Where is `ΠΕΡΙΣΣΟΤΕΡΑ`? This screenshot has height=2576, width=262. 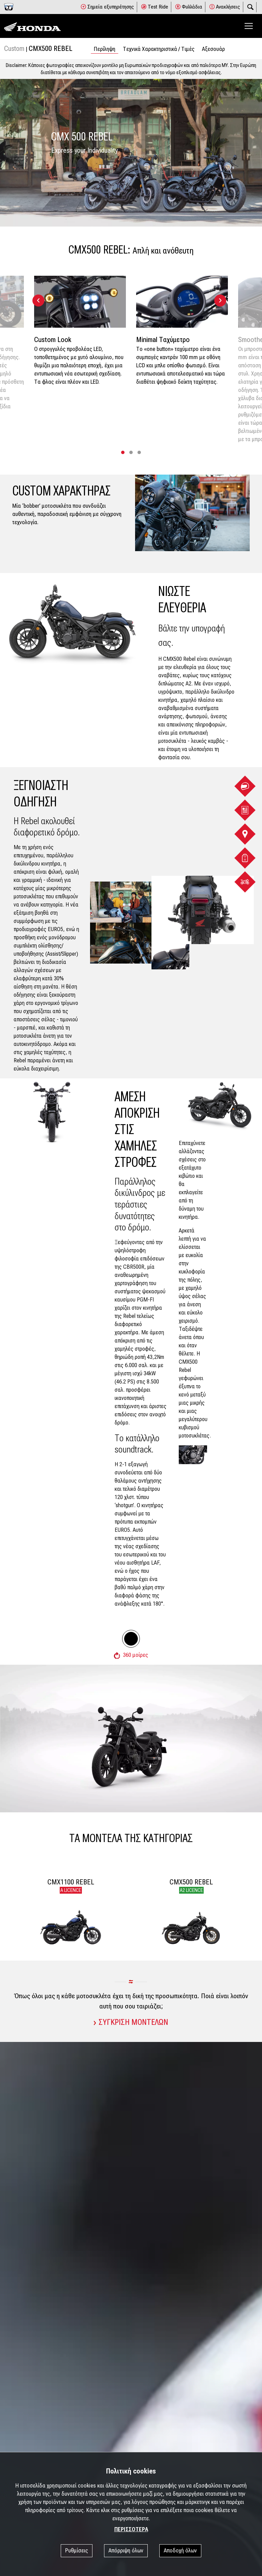 ΠΕΡΙΣΣΟΤΕΡΑ is located at coordinates (131, 2529).